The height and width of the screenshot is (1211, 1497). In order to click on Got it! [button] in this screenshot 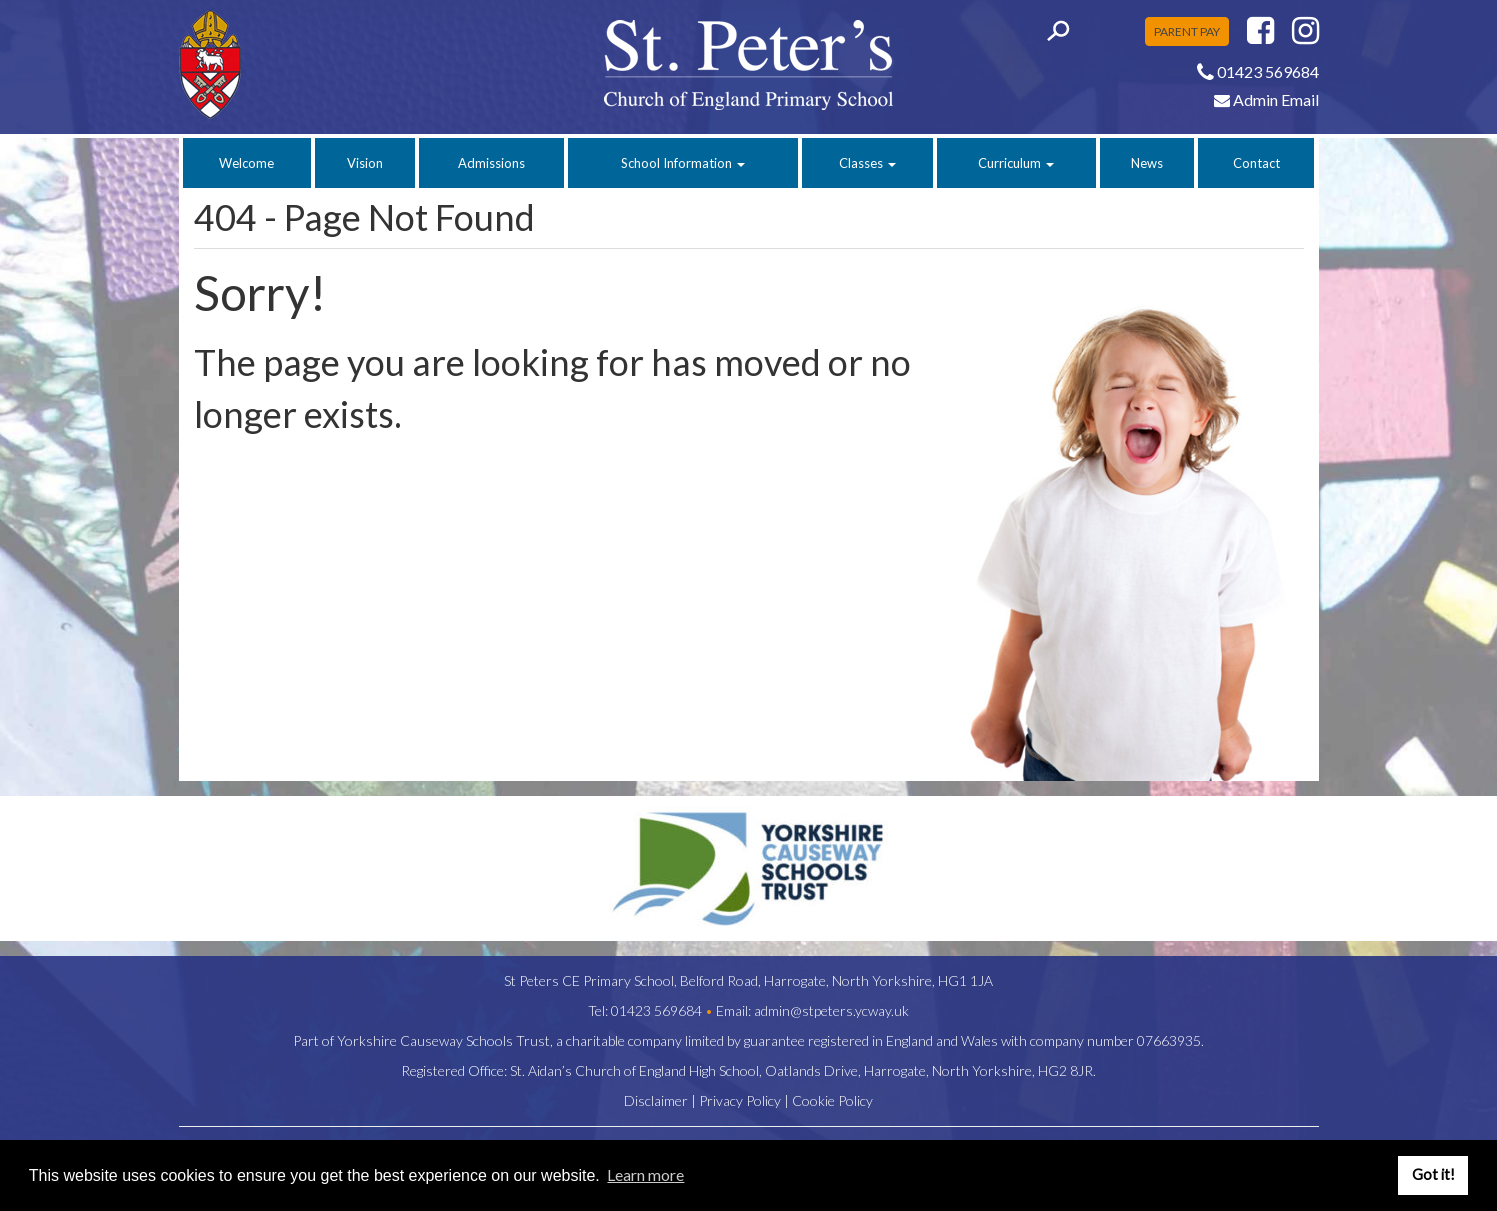, I will do `click(1433, 1174)`.